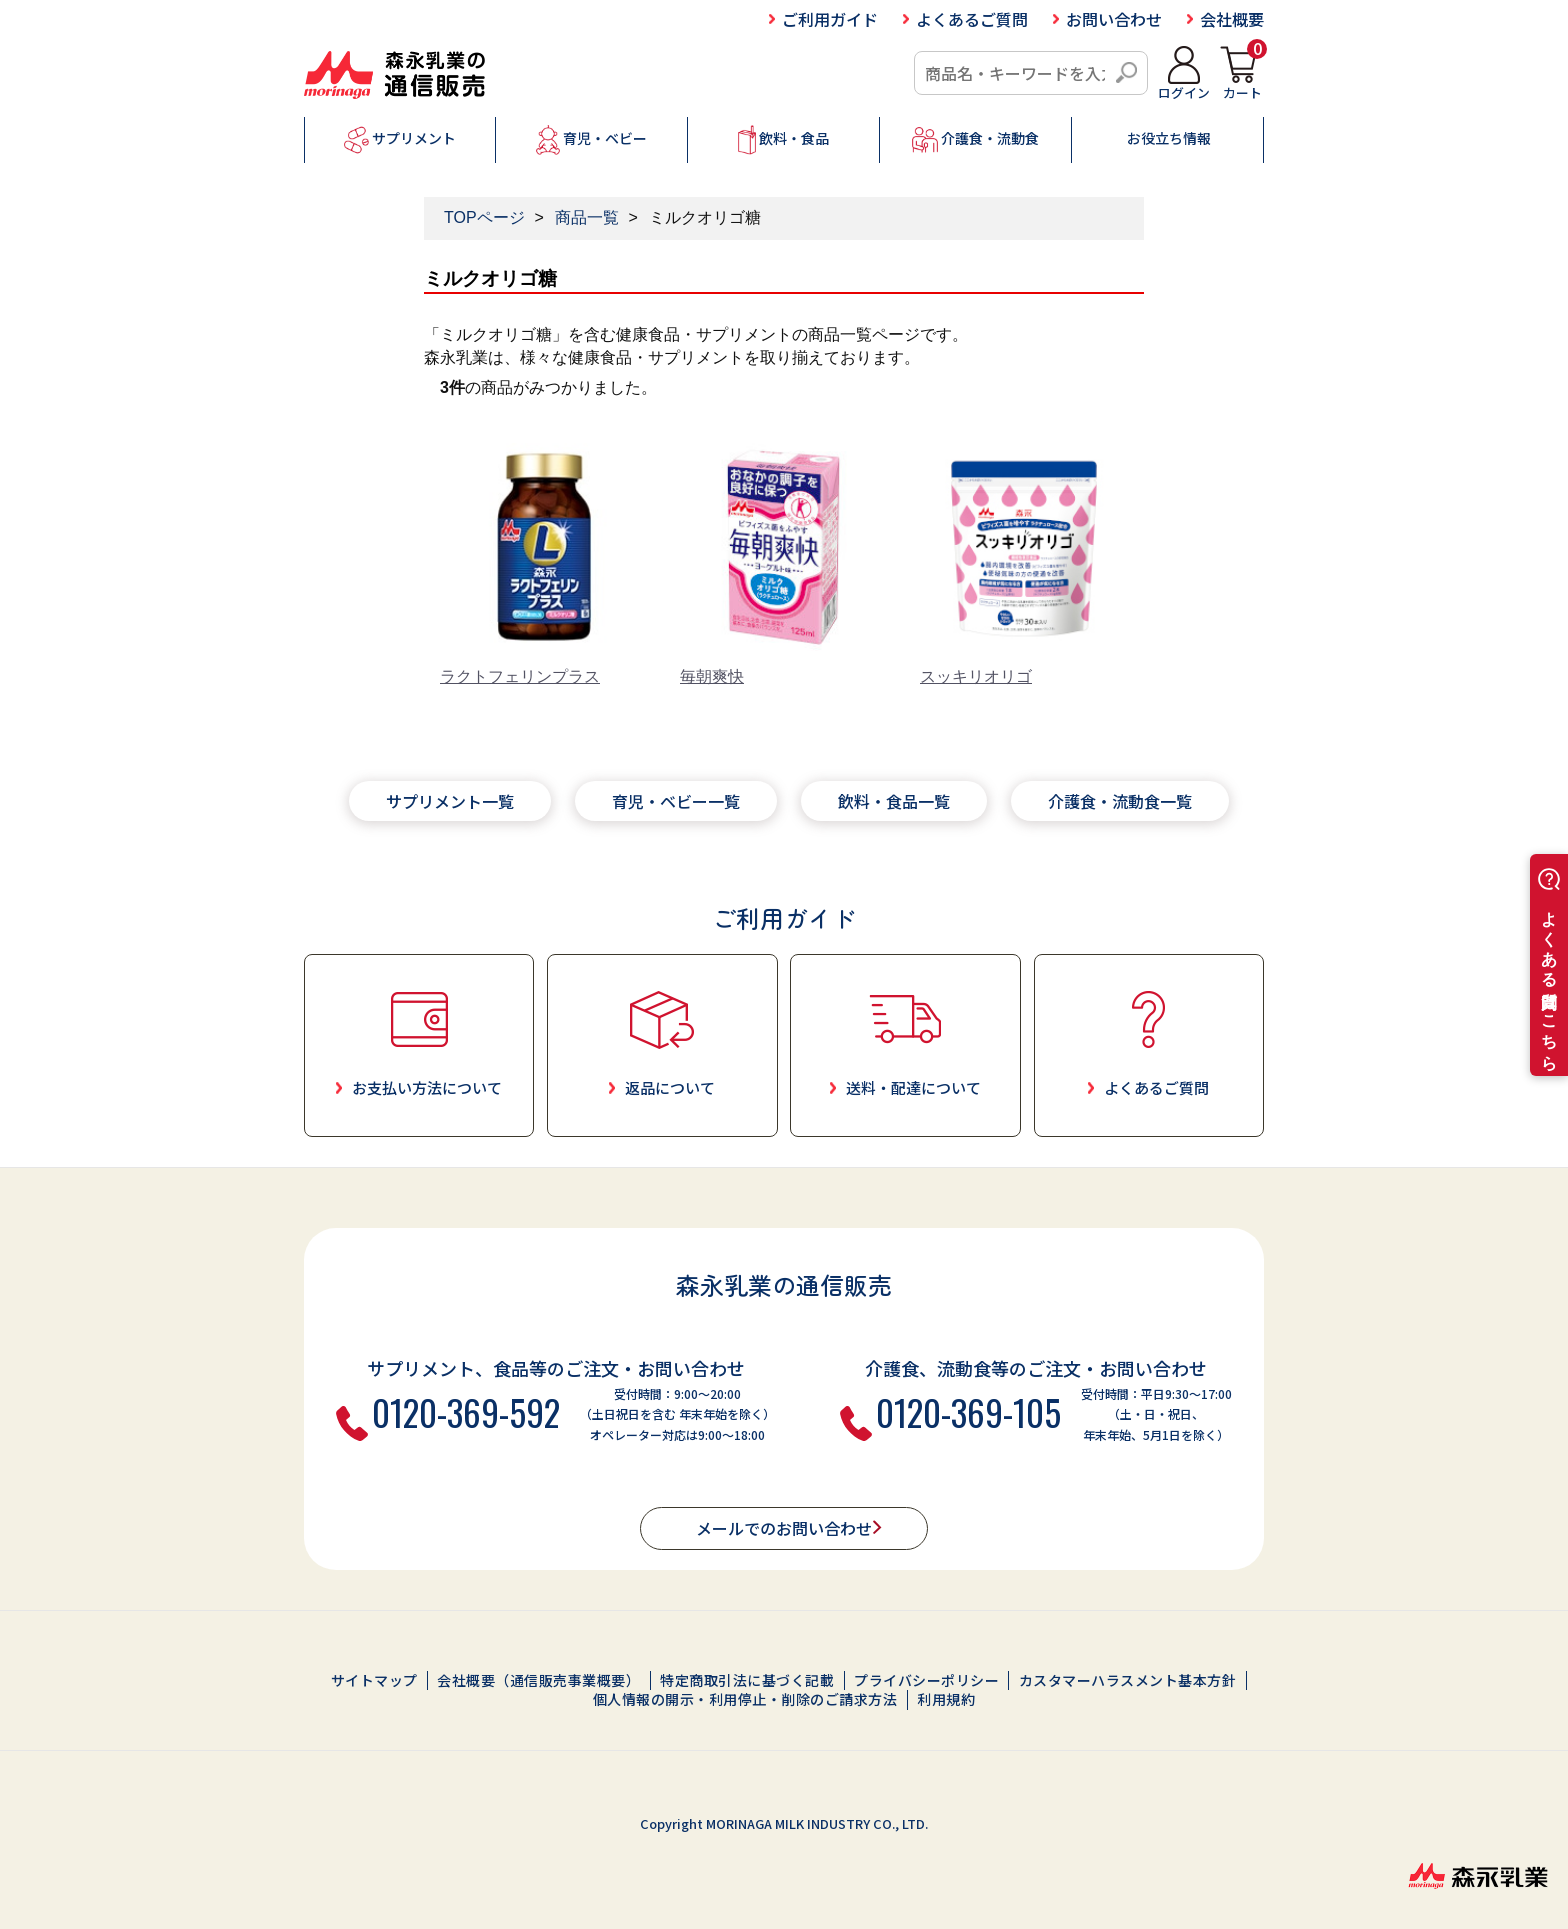  What do you see at coordinates (926, 1680) in the screenshot?
I see `プライバシーポリシー` at bounding box center [926, 1680].